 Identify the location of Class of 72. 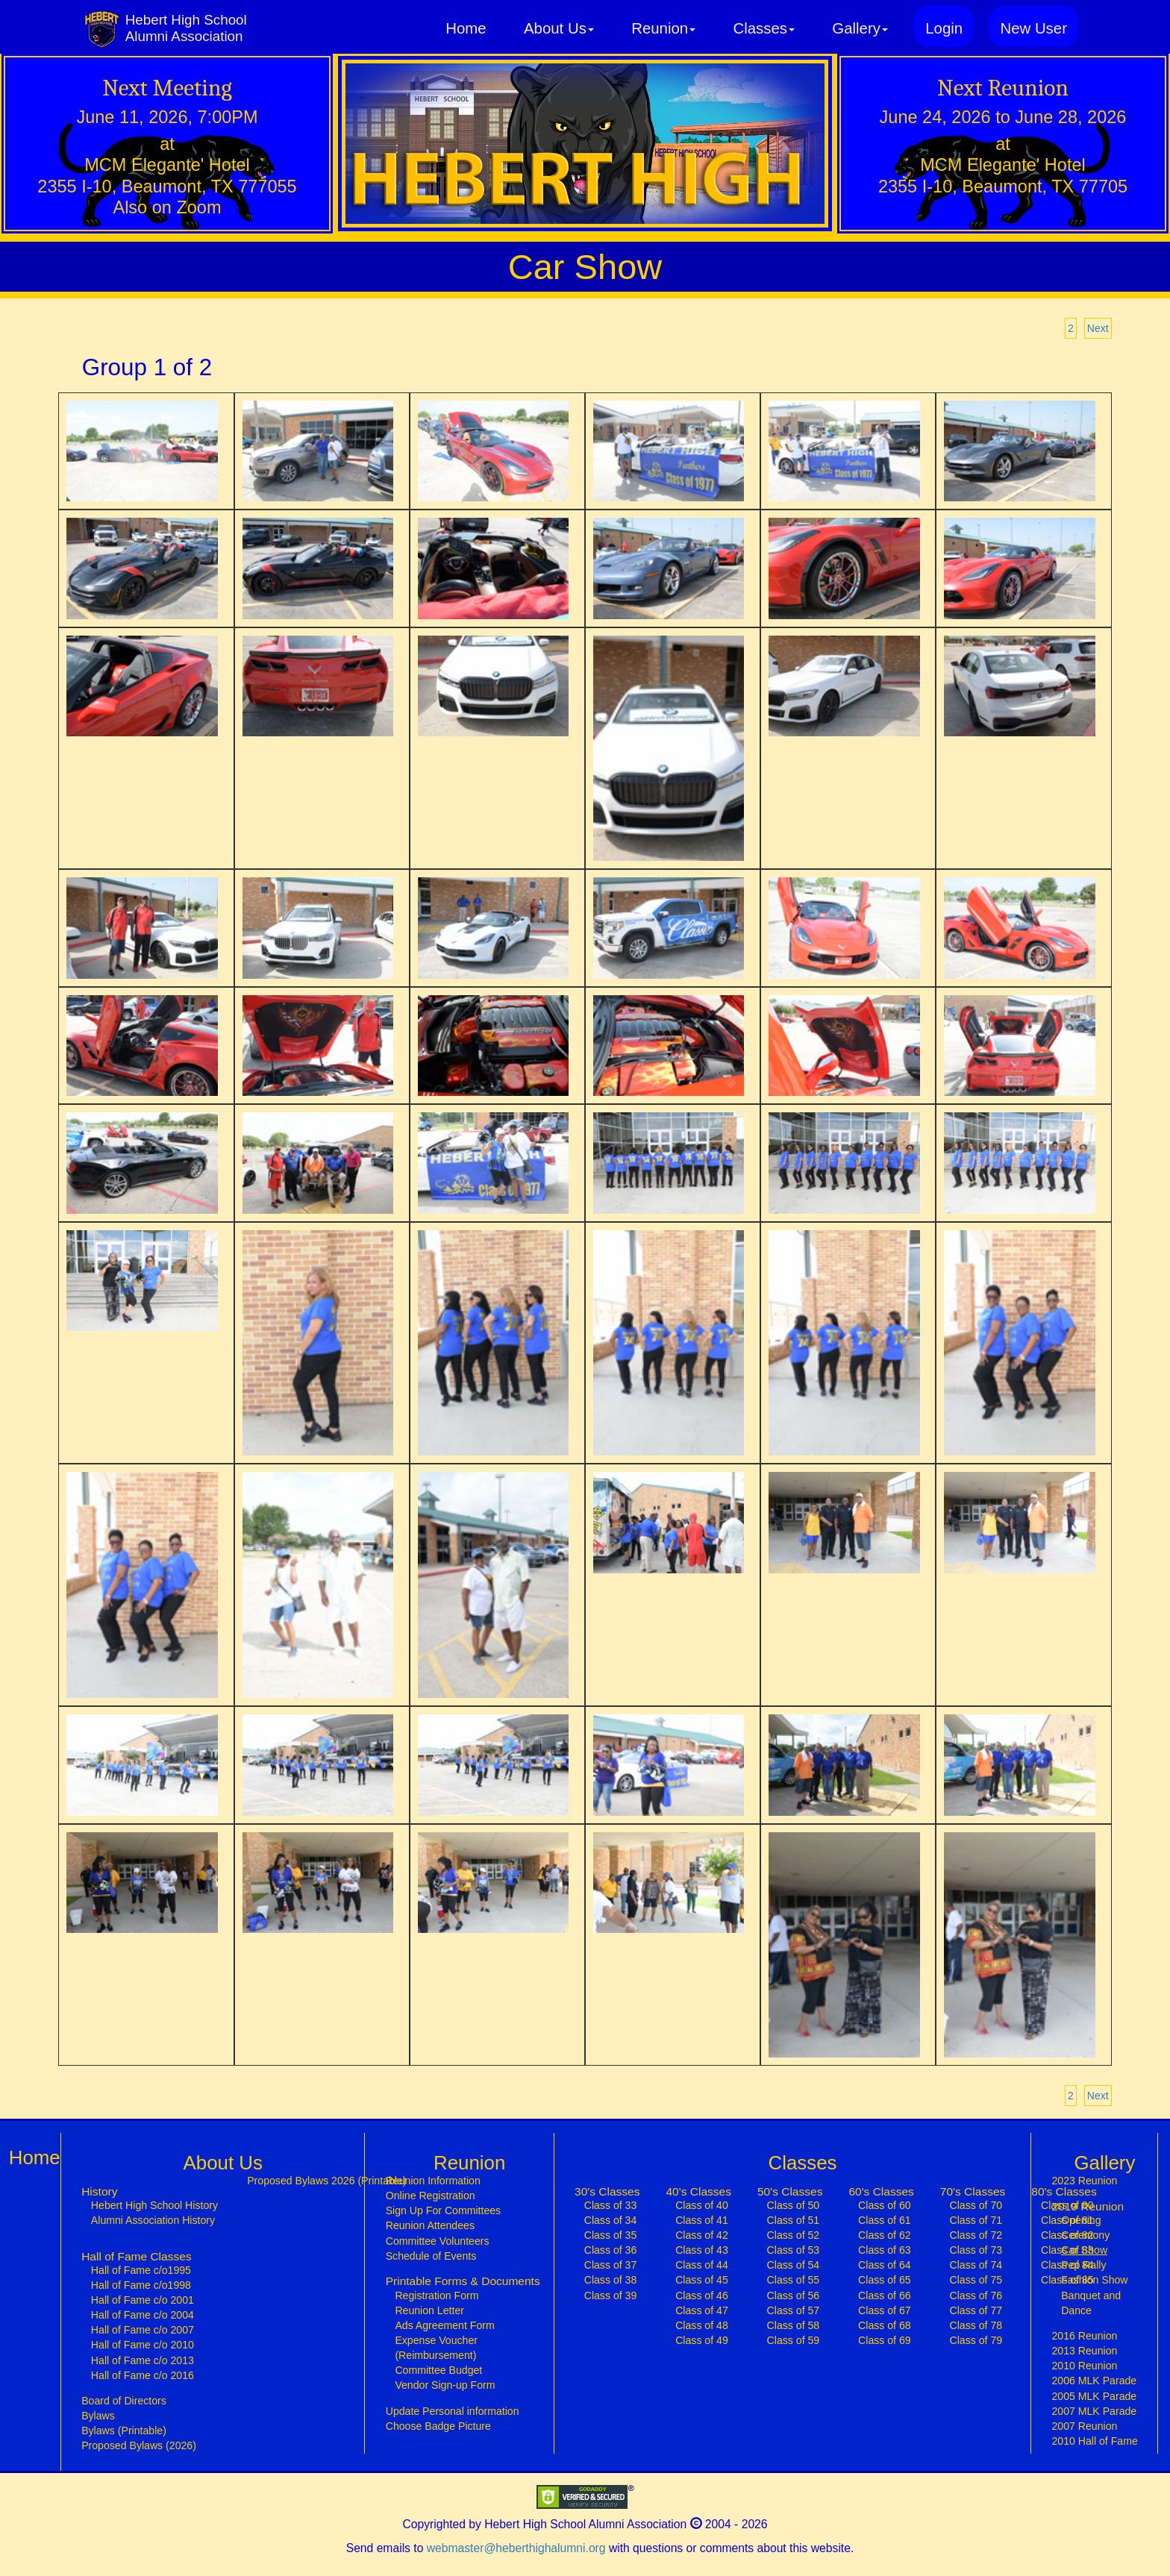
(976, 2235).